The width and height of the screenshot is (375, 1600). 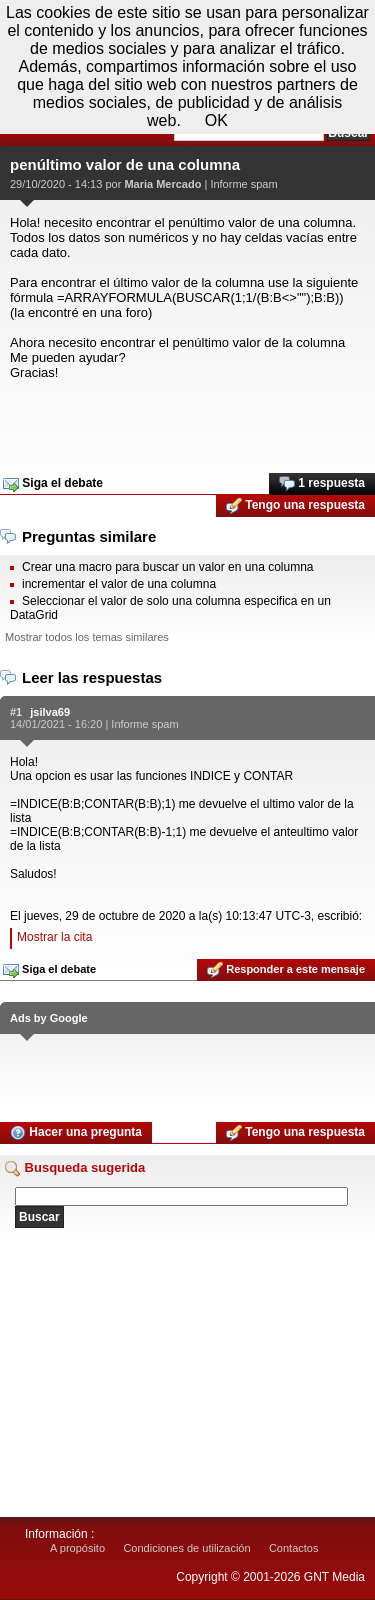 What do you see at coordinates (295, 506) in the screenshot?
I see `Tengo una respuesta` at bounding box center [295, 506].